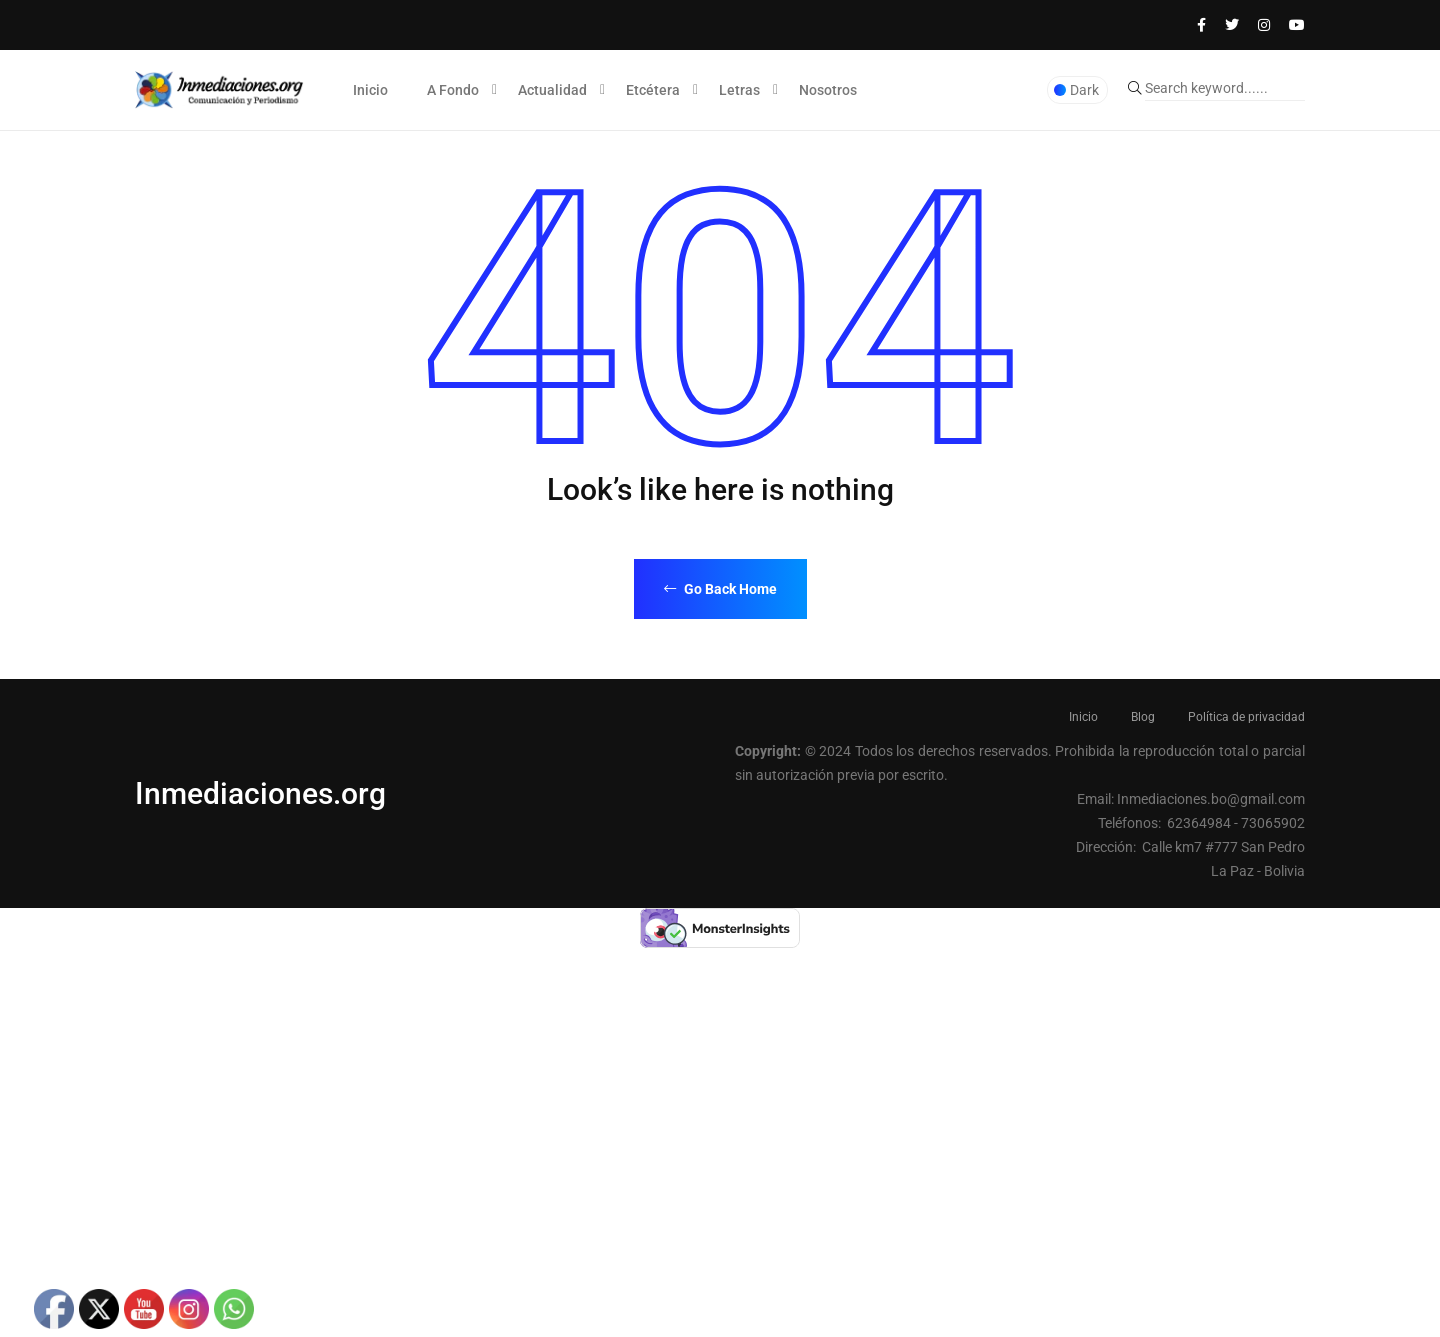  What do you see at coordinates (828, 90) in the screenshot?
I see `Nosotros` at bounding box center [828, 90].